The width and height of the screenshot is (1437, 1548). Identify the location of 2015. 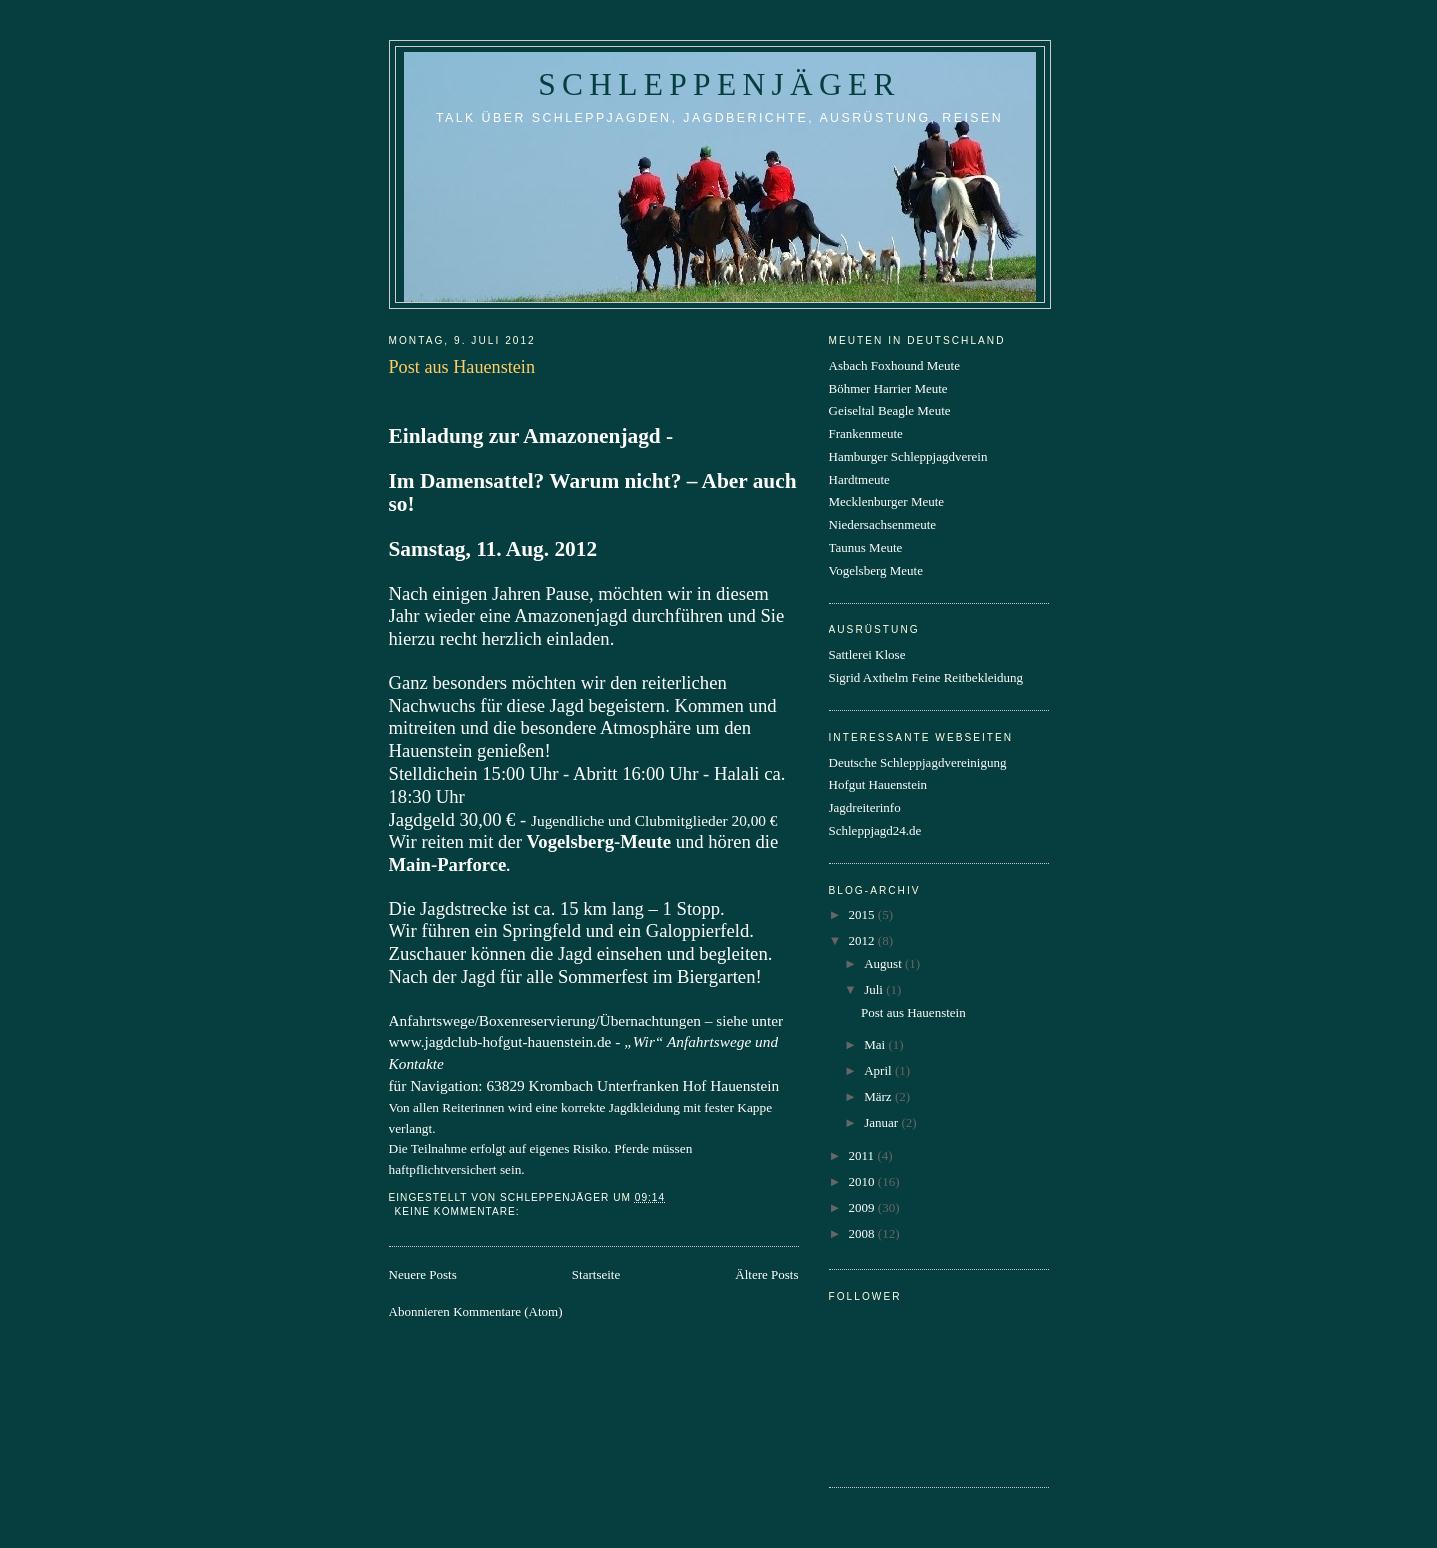
(863, 914).